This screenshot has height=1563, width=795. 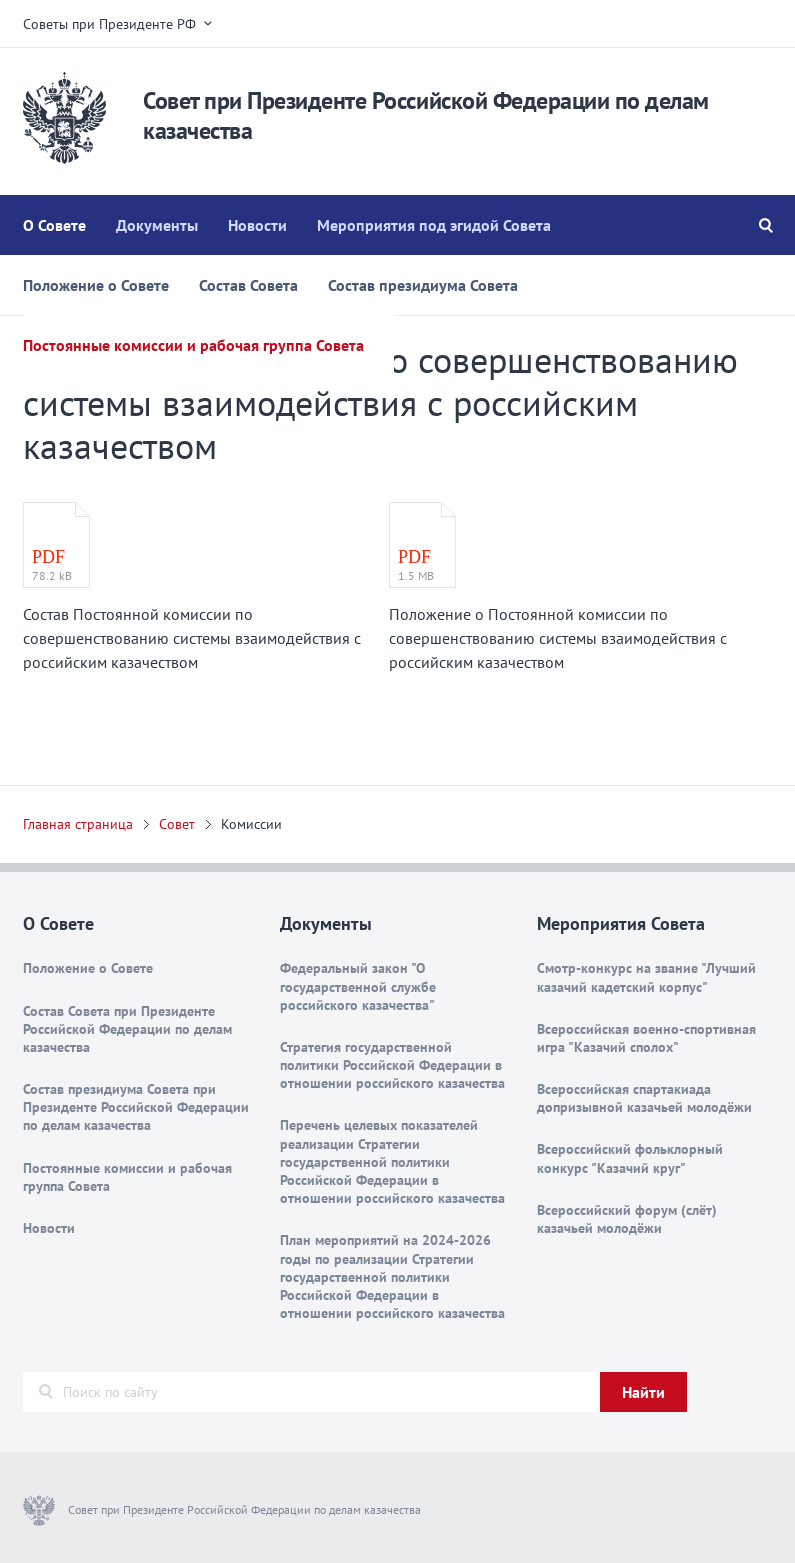 What do you see at coordinates (627, 1219) in the screenshot?
I see `Всероссийский форум (слёт) казачьей молодёжи` at bounding box center [627, 1219].